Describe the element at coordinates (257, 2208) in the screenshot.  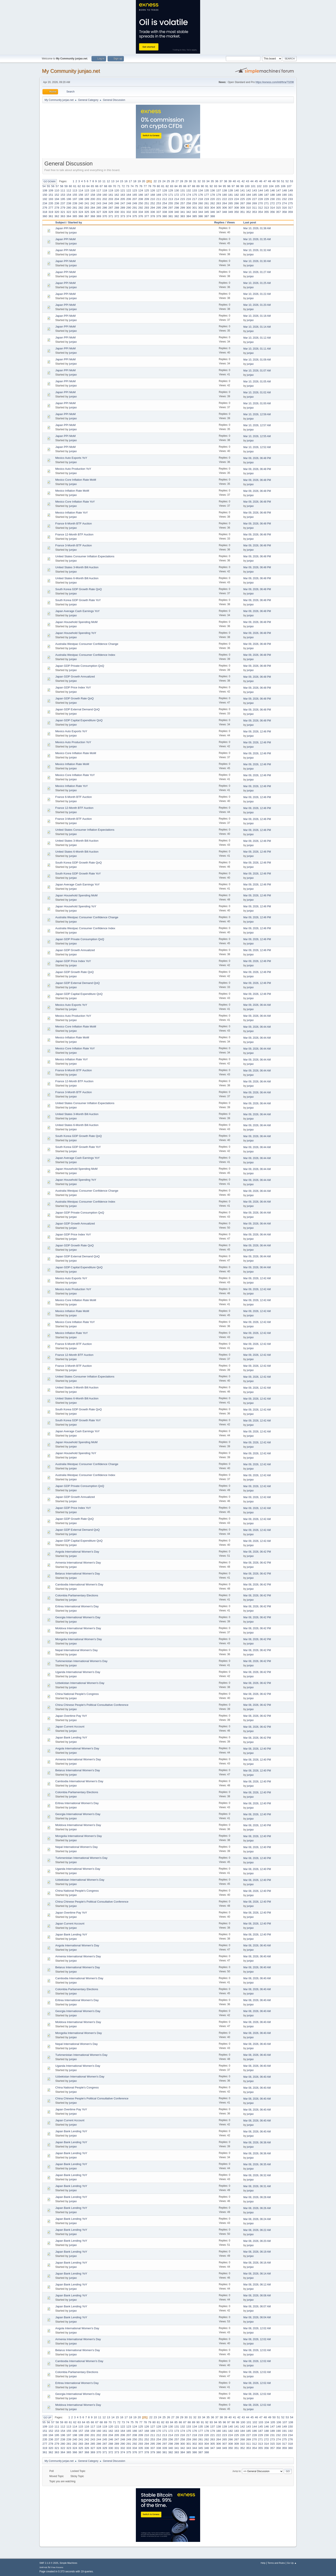
I see `Mar 08, 2026, 06:26 AM` at that location.